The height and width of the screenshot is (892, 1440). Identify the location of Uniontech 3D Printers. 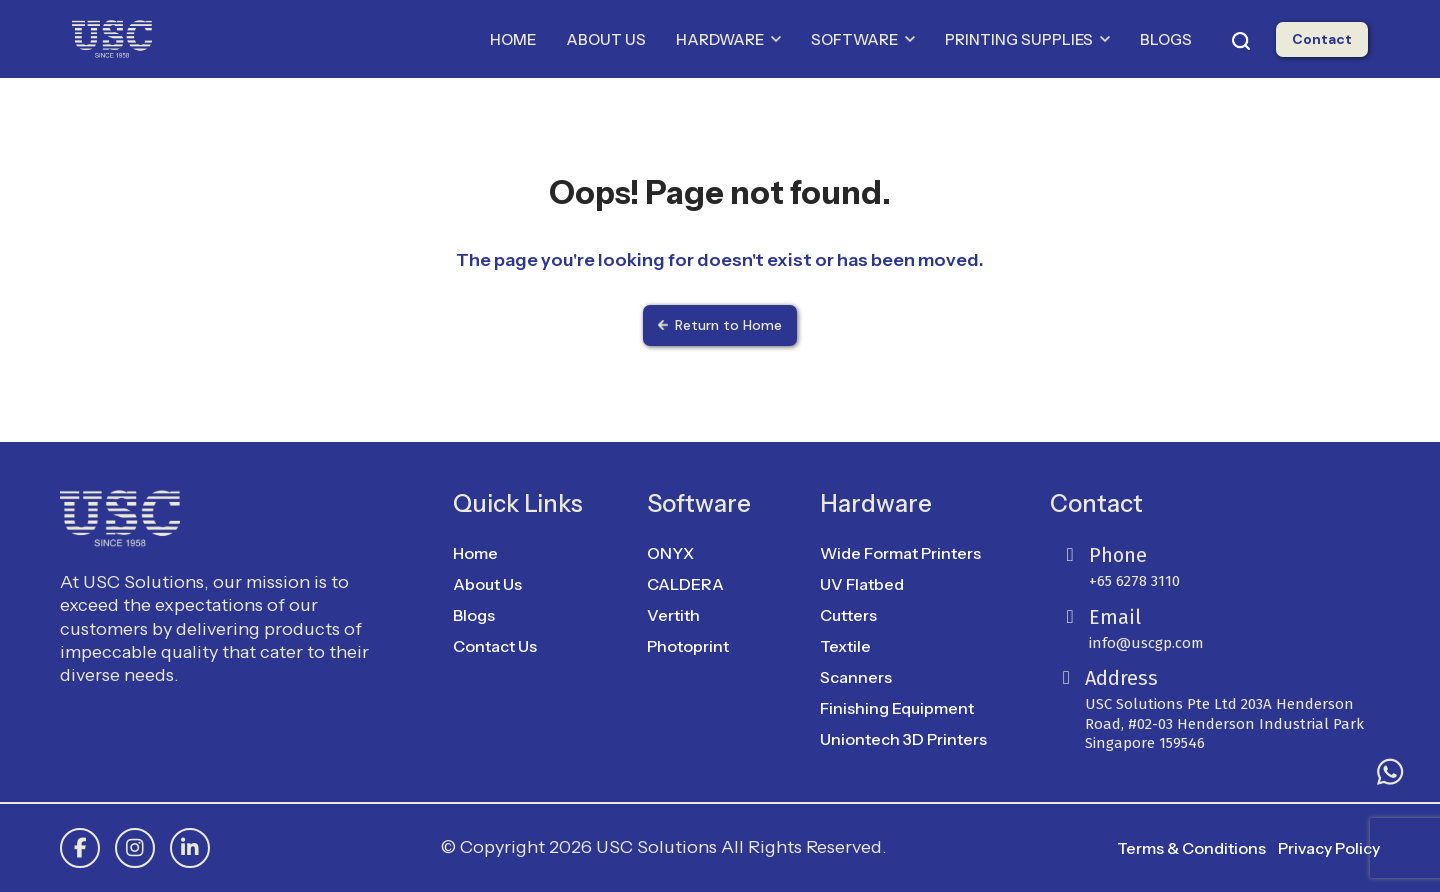
(903, 739).